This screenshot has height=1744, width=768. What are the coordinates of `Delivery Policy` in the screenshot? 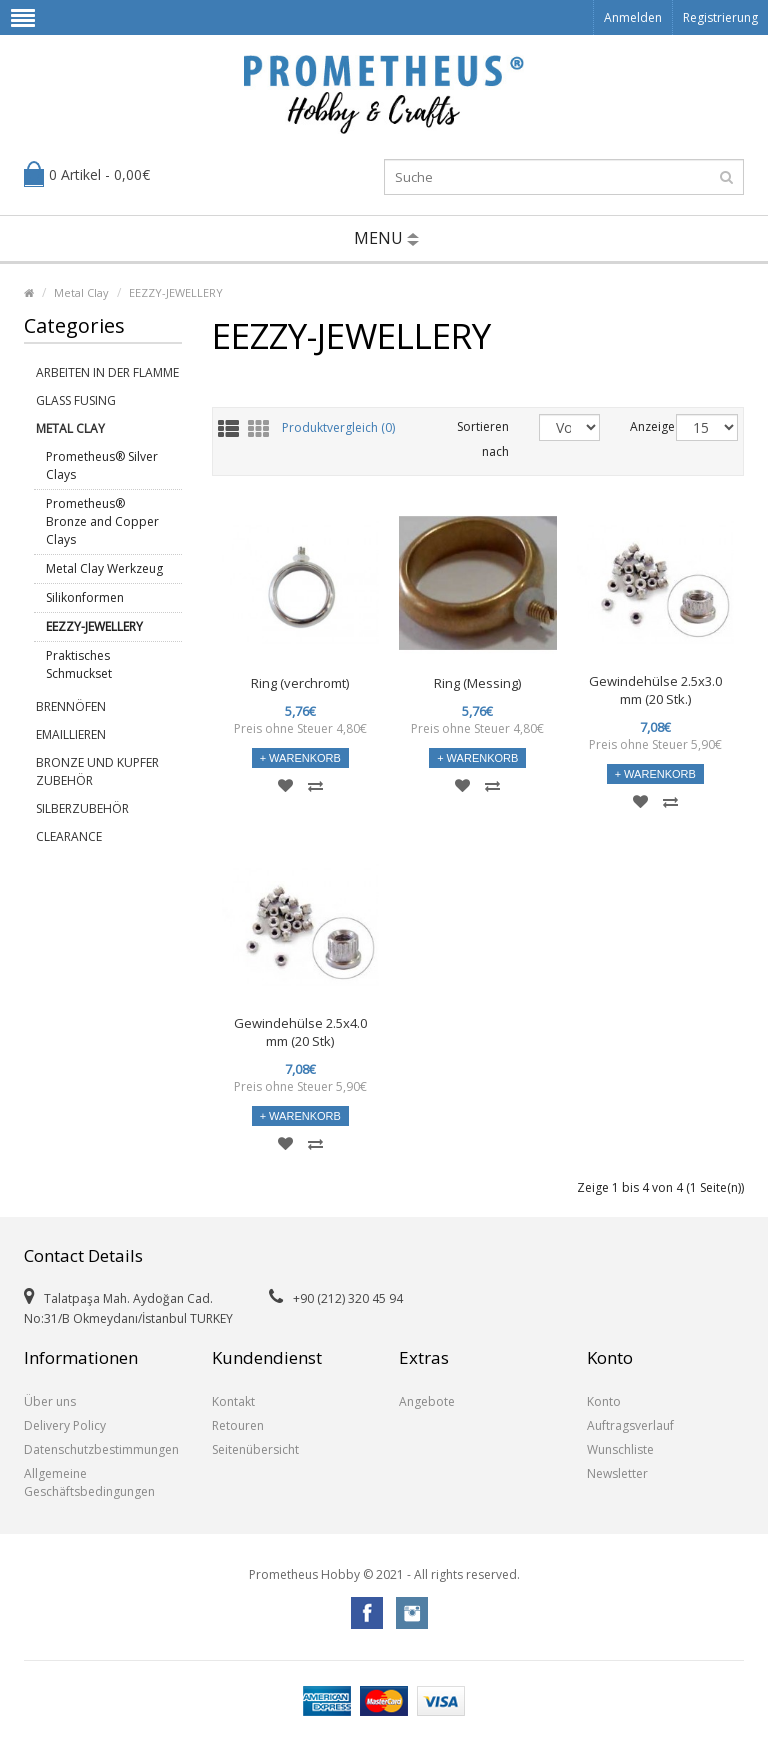 It's located at (65, 1425).